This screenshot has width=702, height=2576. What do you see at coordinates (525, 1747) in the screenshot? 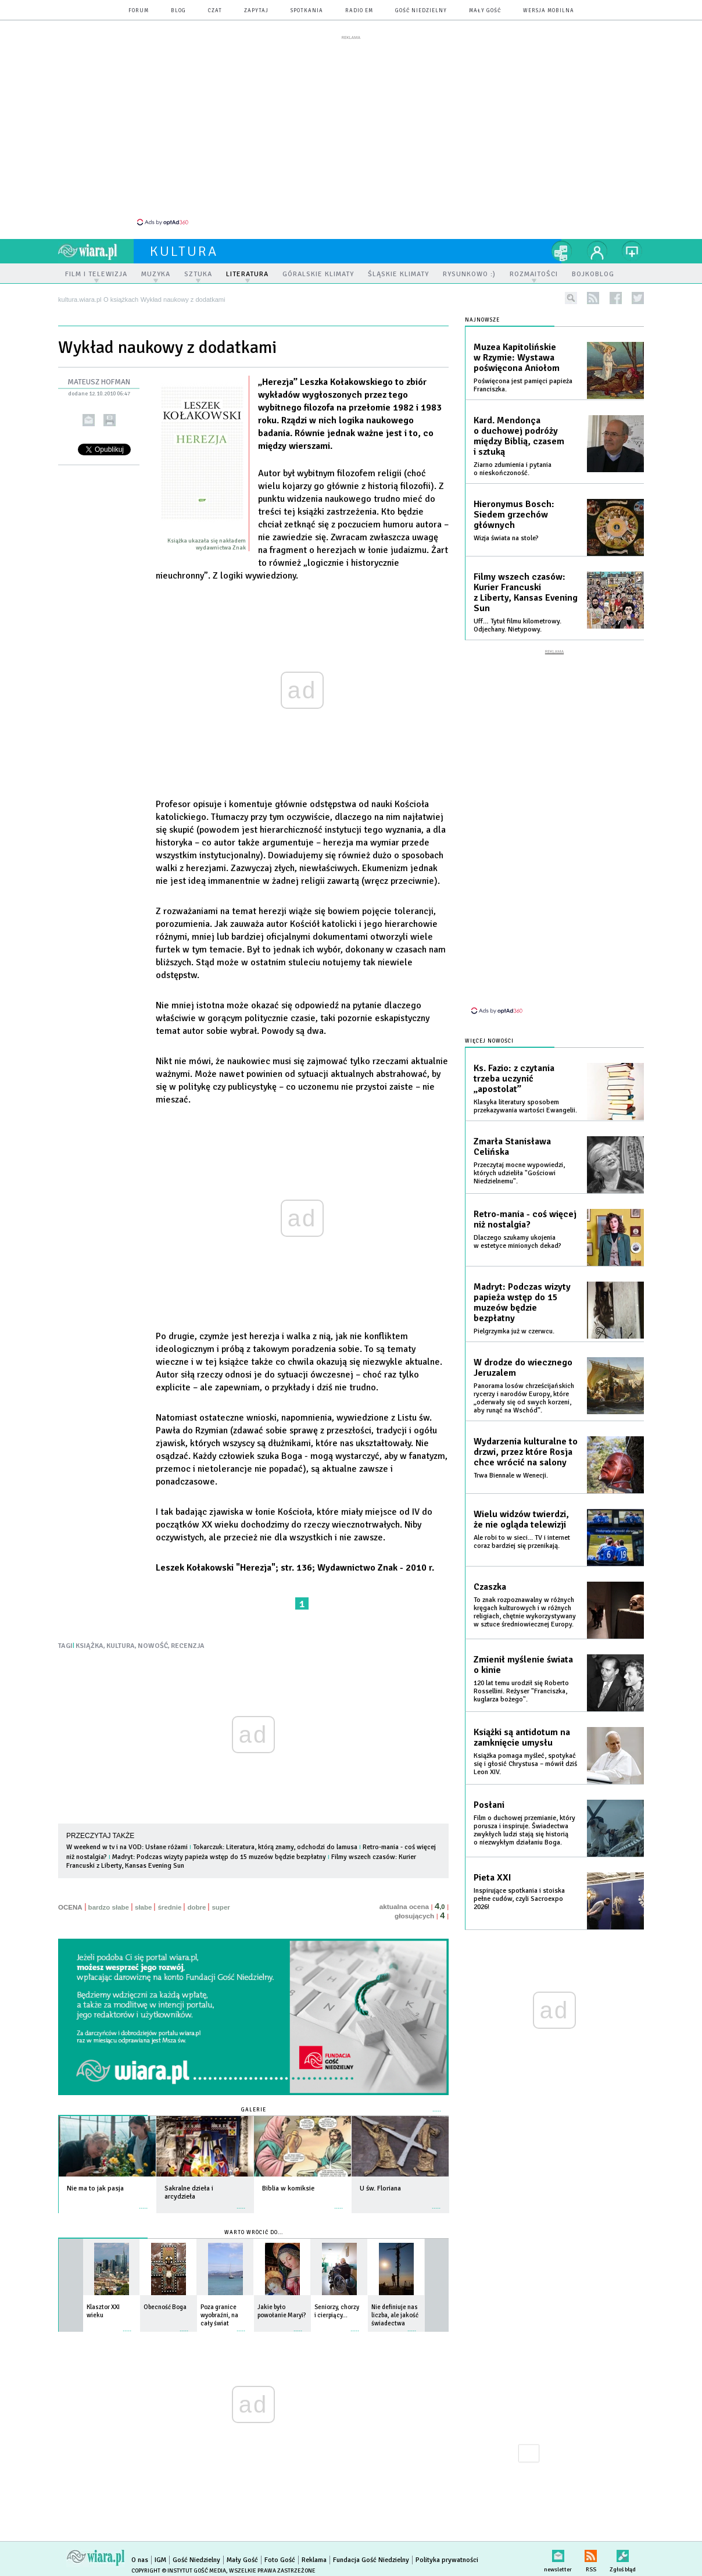
I see `Książka pomaga myśleć, spotykać się i głosić Chrystusa – mówił dziś Leon XIV.` at bounding box center [525, 1747].